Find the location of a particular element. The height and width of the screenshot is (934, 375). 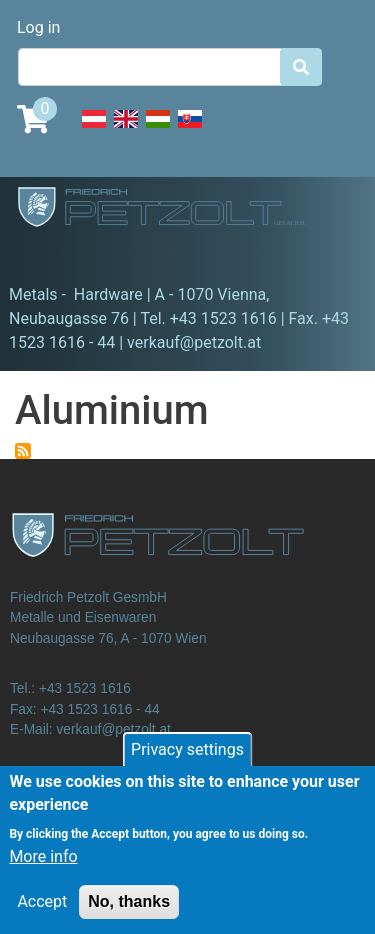

Deutsch is located at coordinates (94, 130).